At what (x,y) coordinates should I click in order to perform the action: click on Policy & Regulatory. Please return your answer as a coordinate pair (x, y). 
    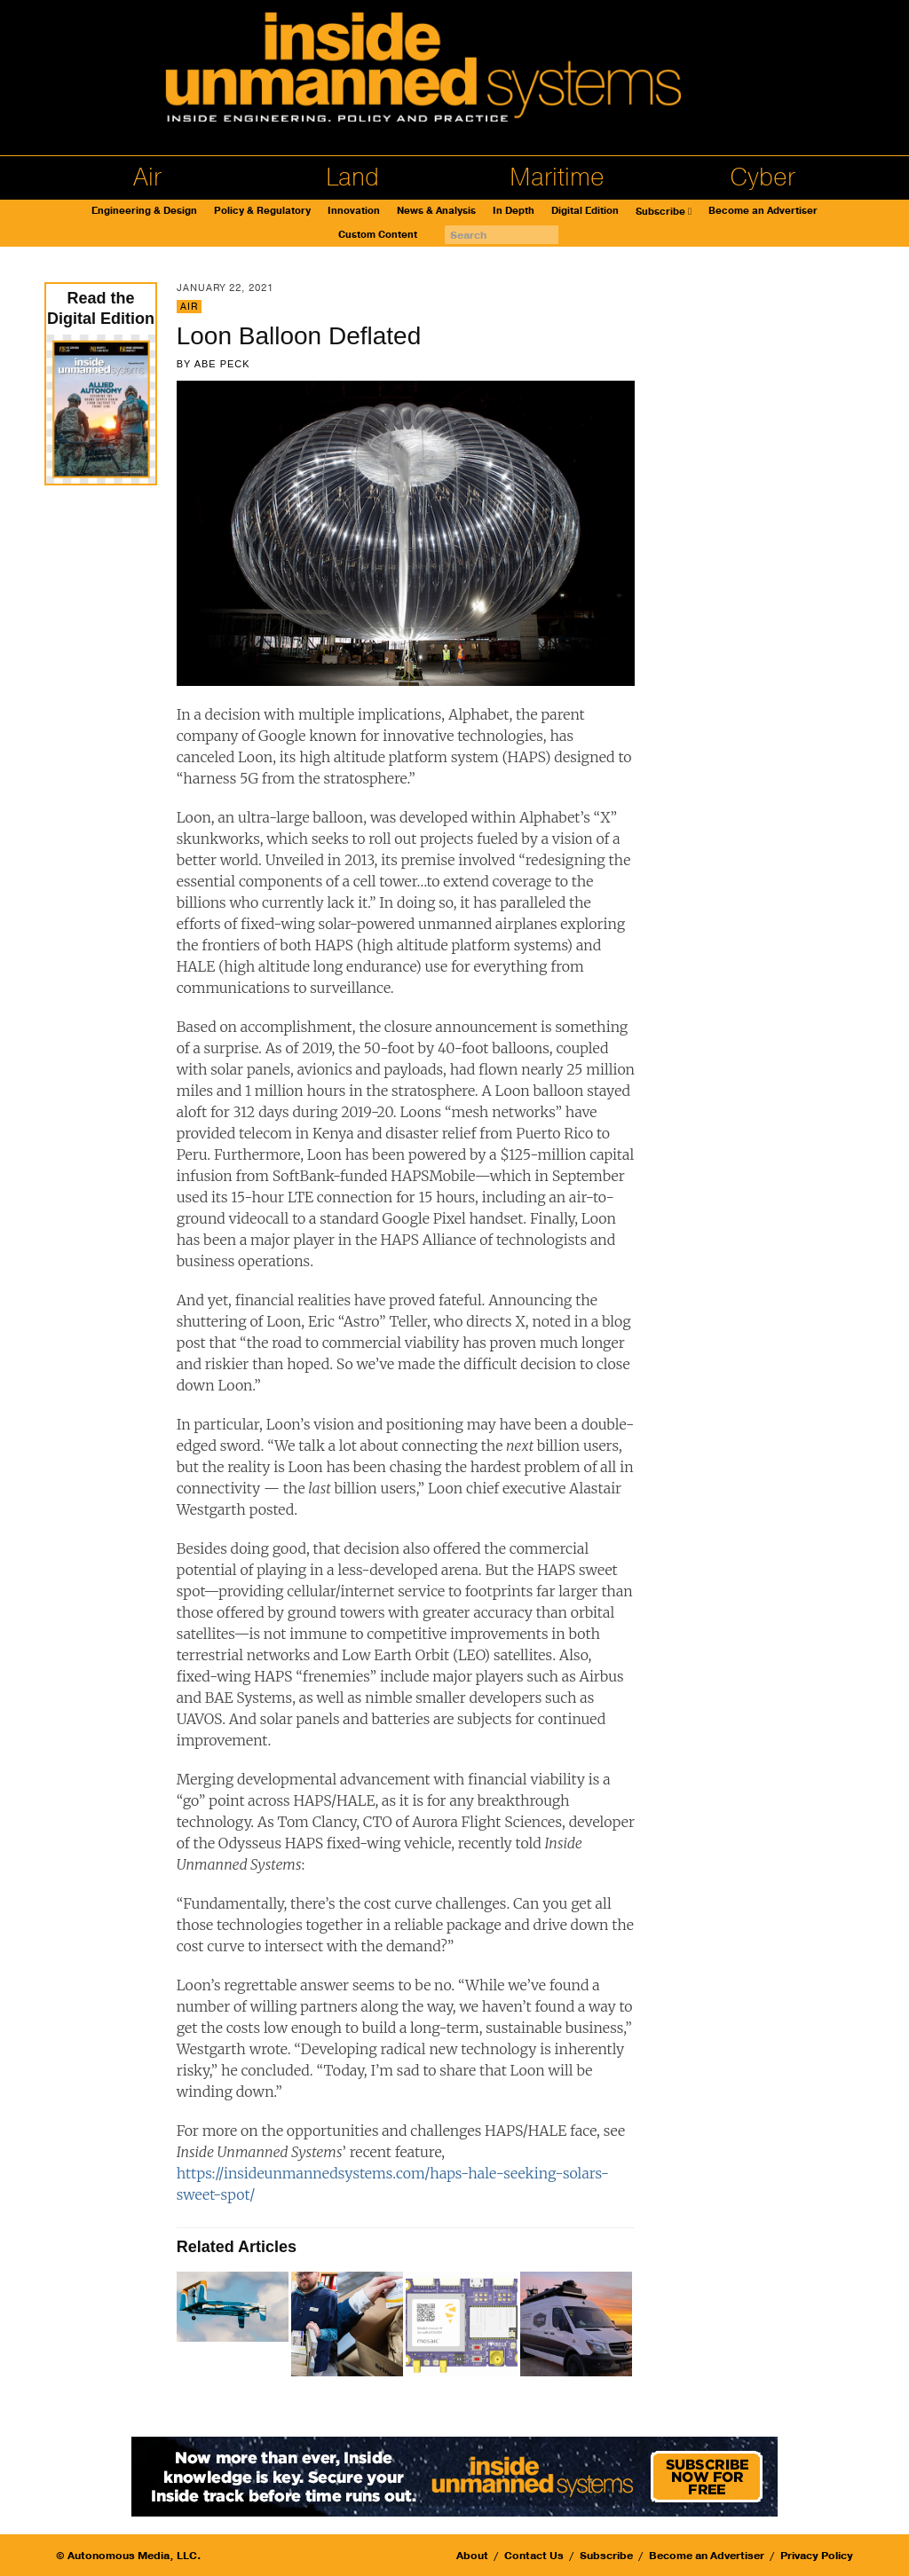
    Looking at the image, I should click on (262, 210).